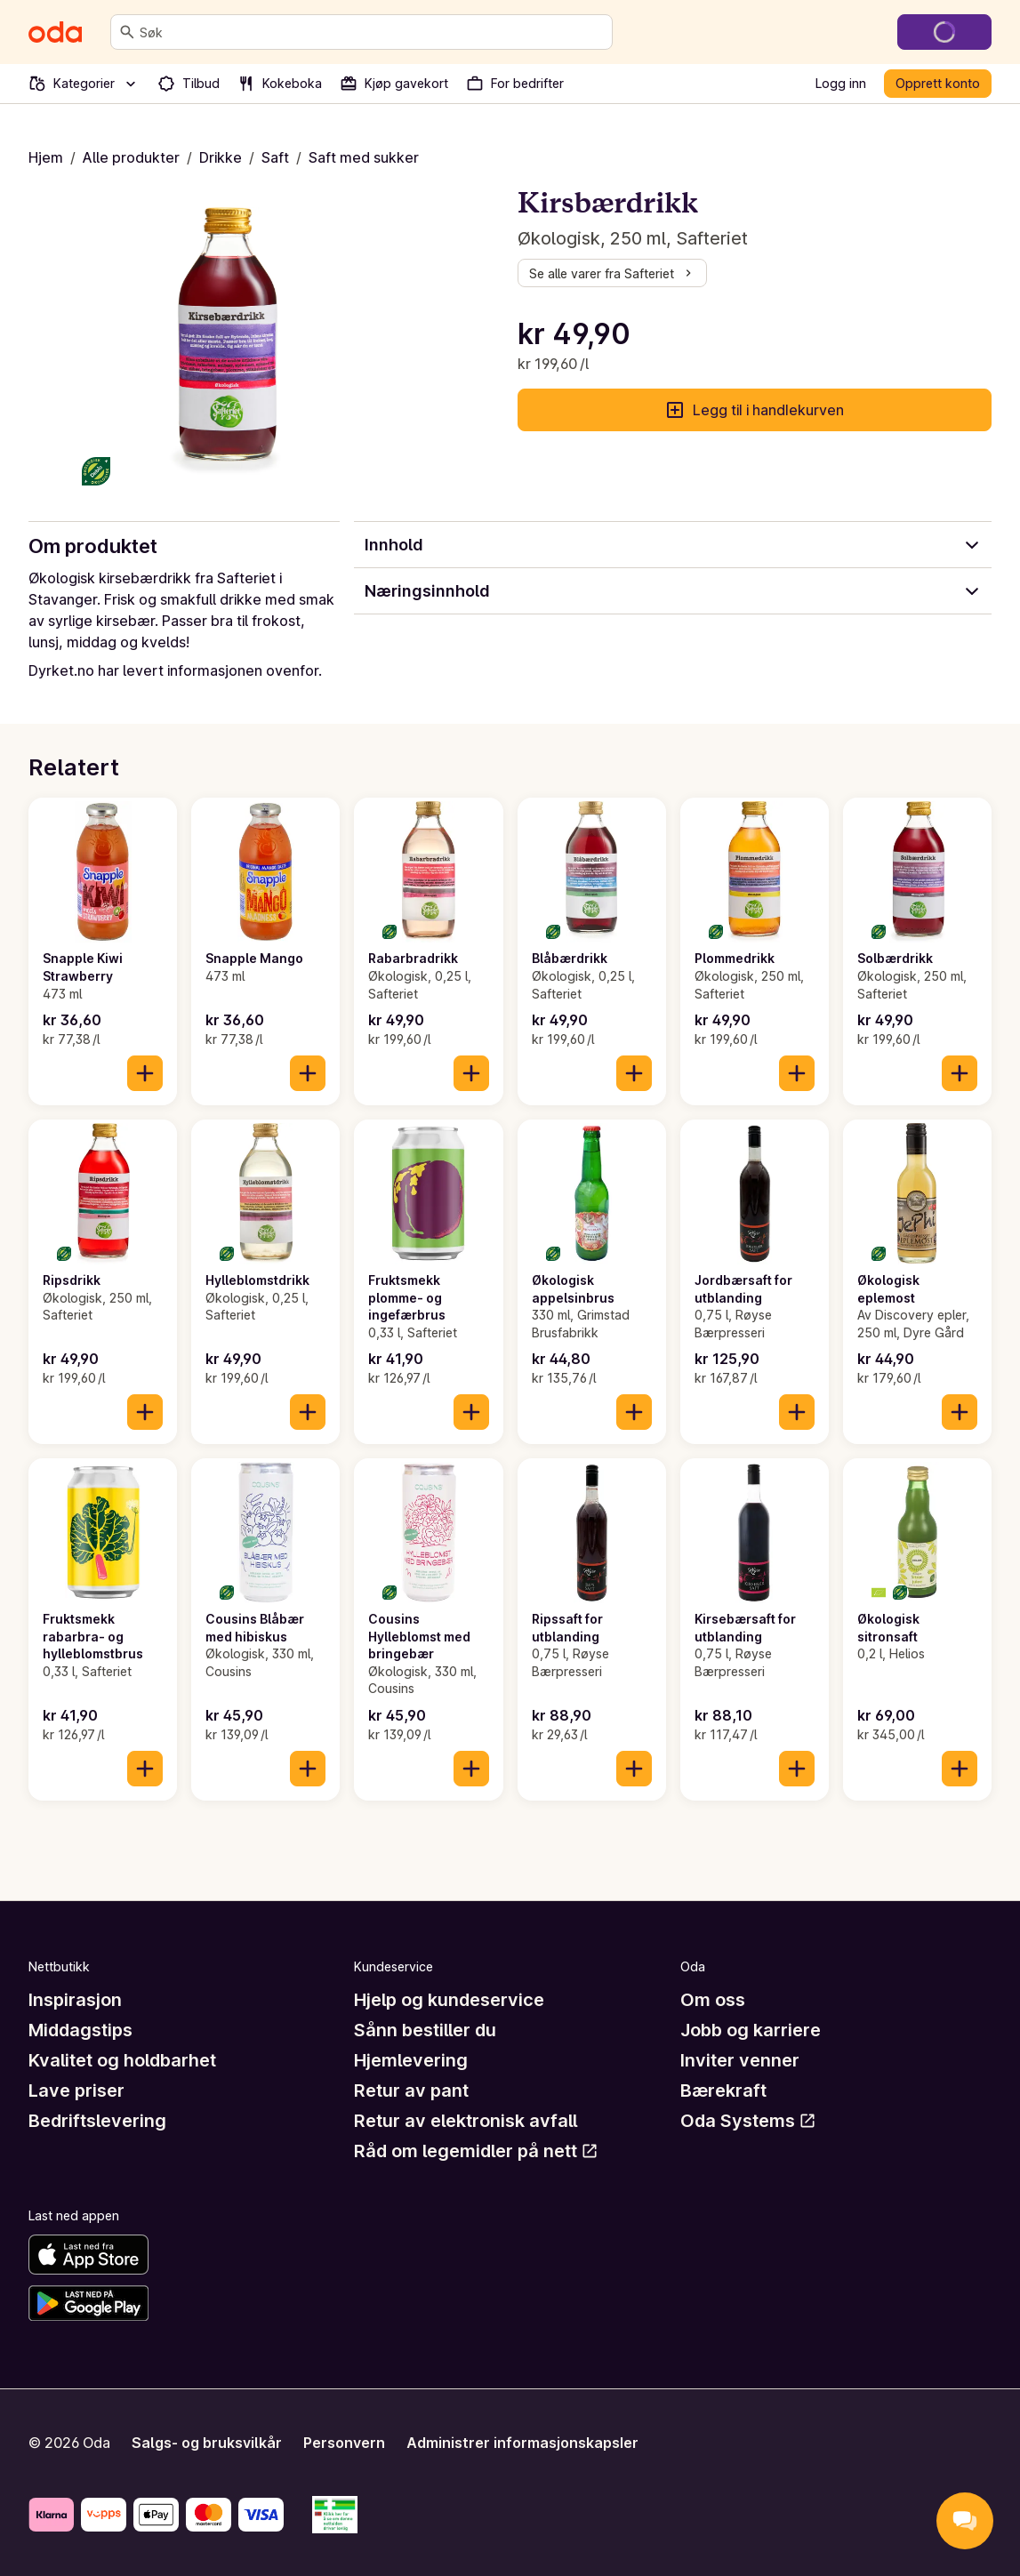 This screenshot has width=1020, height=2576. I want to click on Hjelp og kundeservice, so click(449, 1999).